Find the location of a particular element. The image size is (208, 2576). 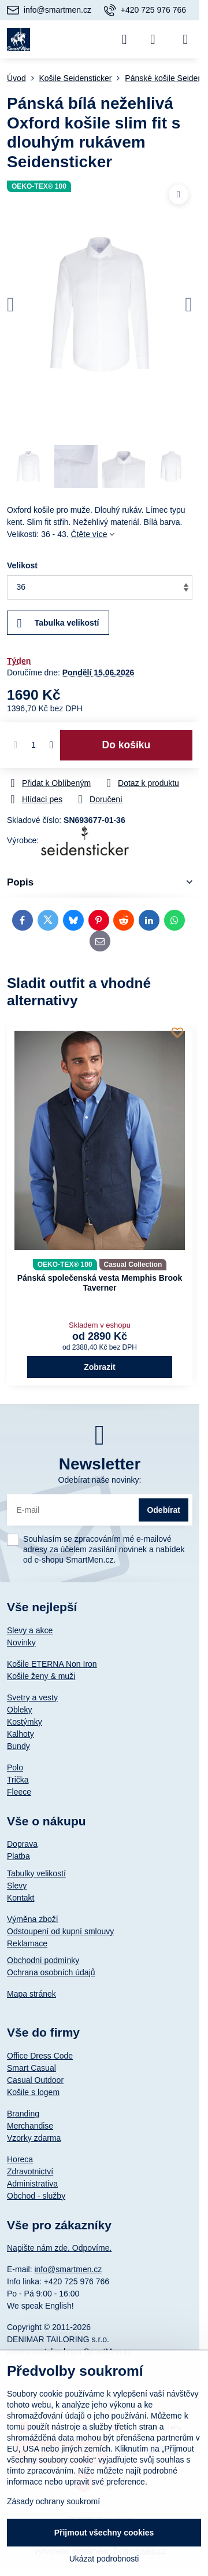

Svetry a vesty is located at coordinates (32, 1697).